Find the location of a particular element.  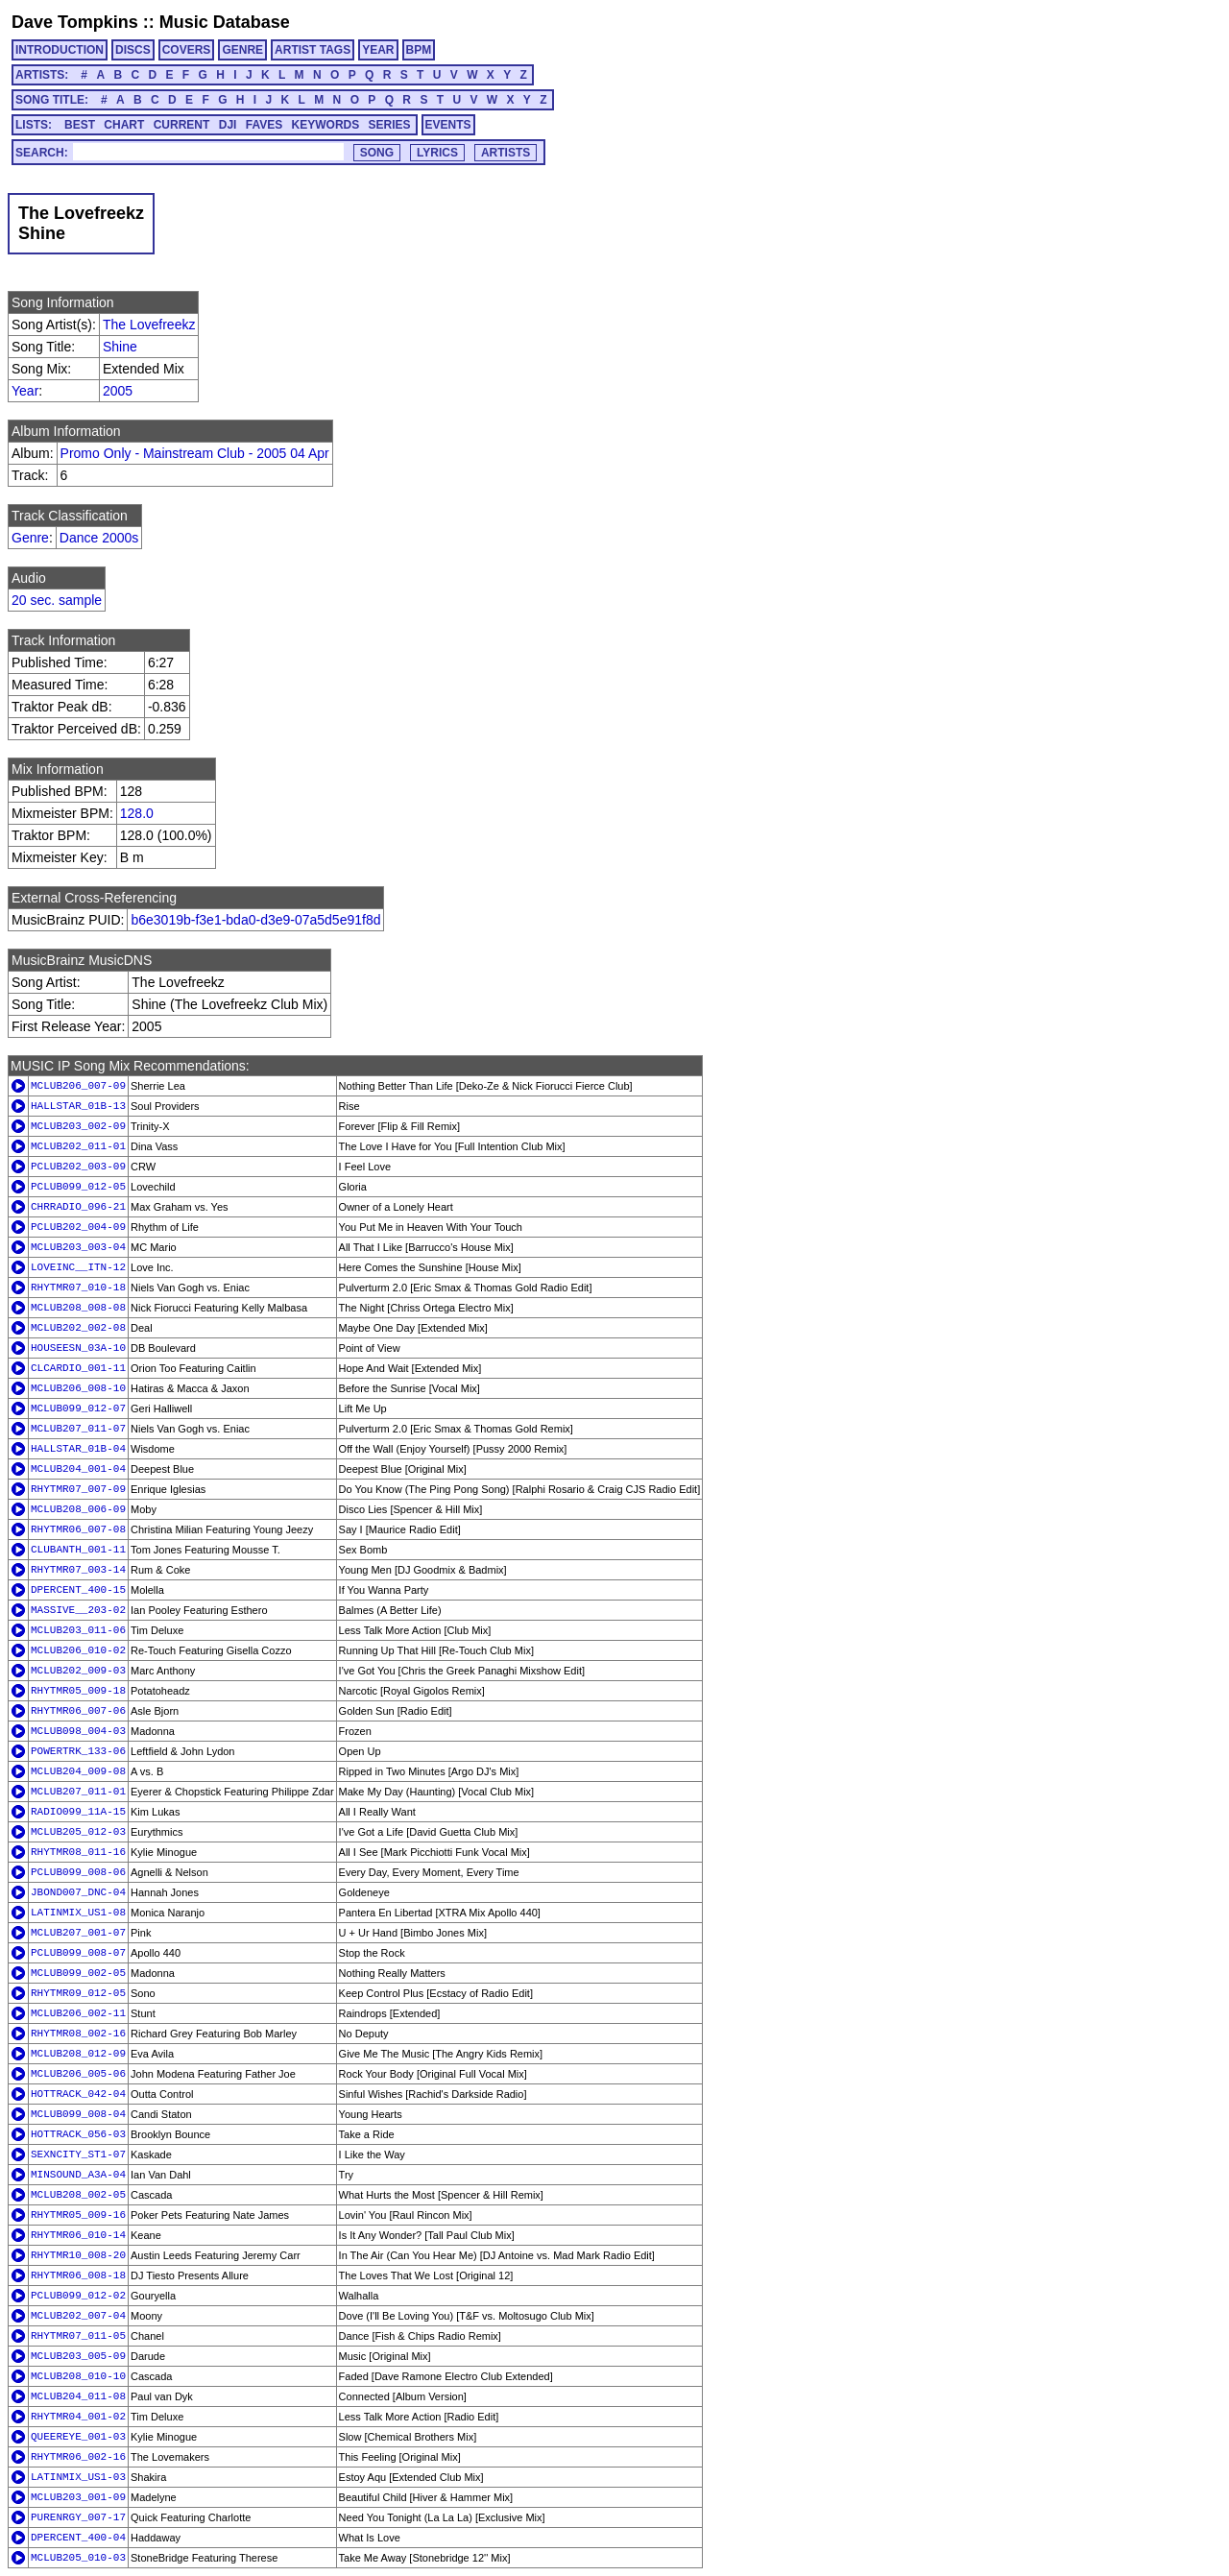

MCLUB208_006-09 is located at coordinates (78, 1509).